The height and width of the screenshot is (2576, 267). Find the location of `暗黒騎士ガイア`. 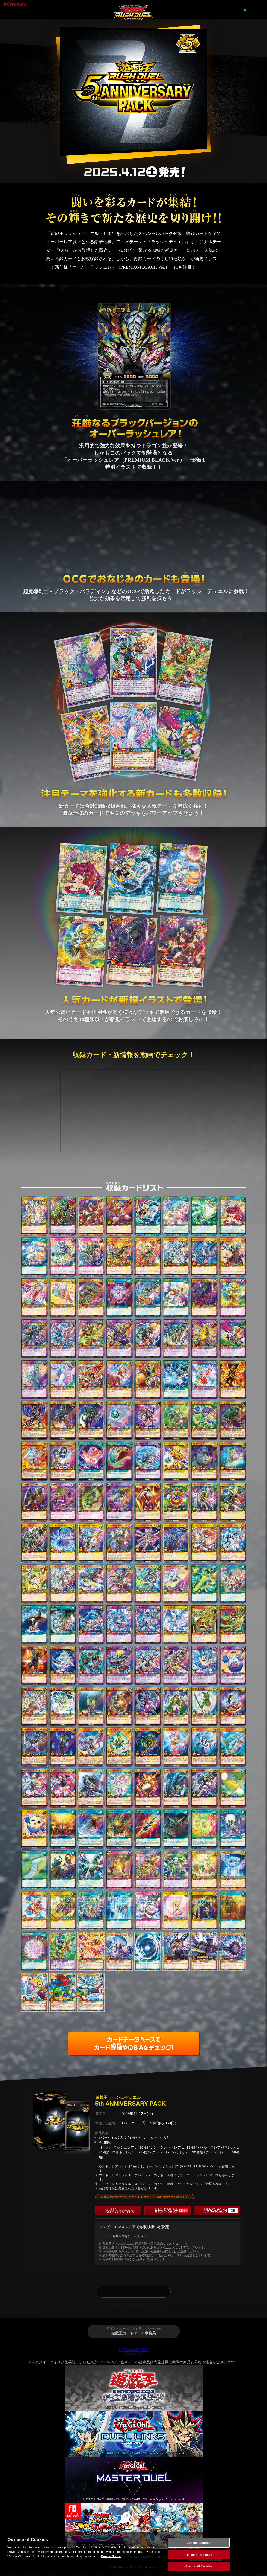

暗黒騎士ガイア is located at coordinates (62, 1910).